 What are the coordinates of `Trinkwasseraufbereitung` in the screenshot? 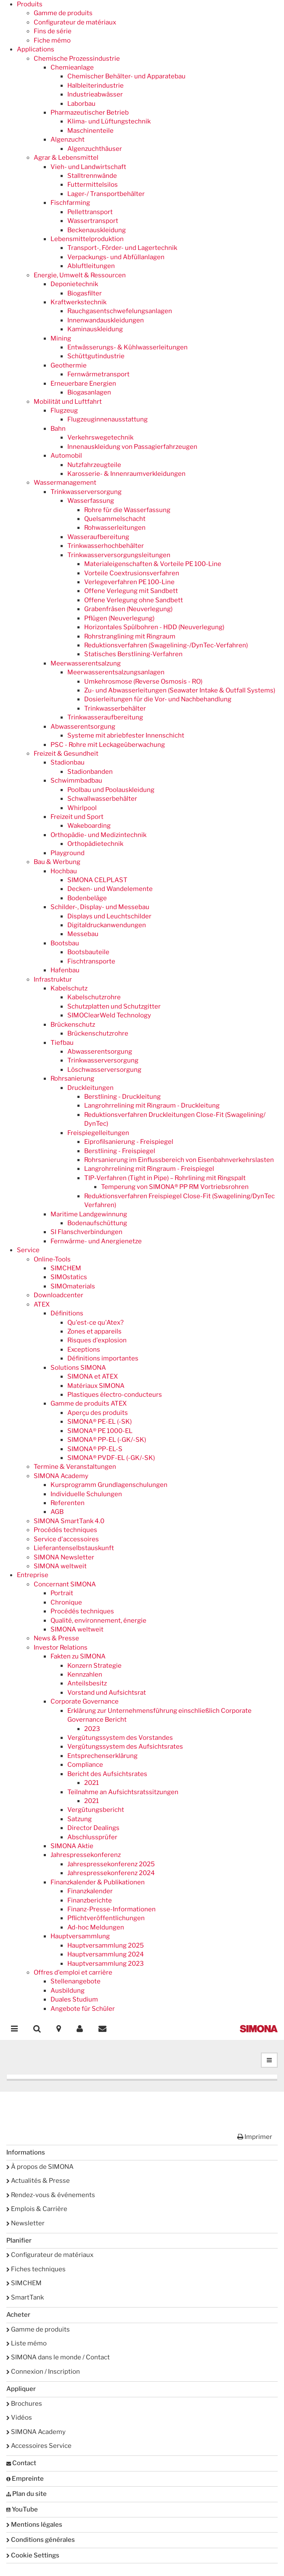 It's located at (105, 717).